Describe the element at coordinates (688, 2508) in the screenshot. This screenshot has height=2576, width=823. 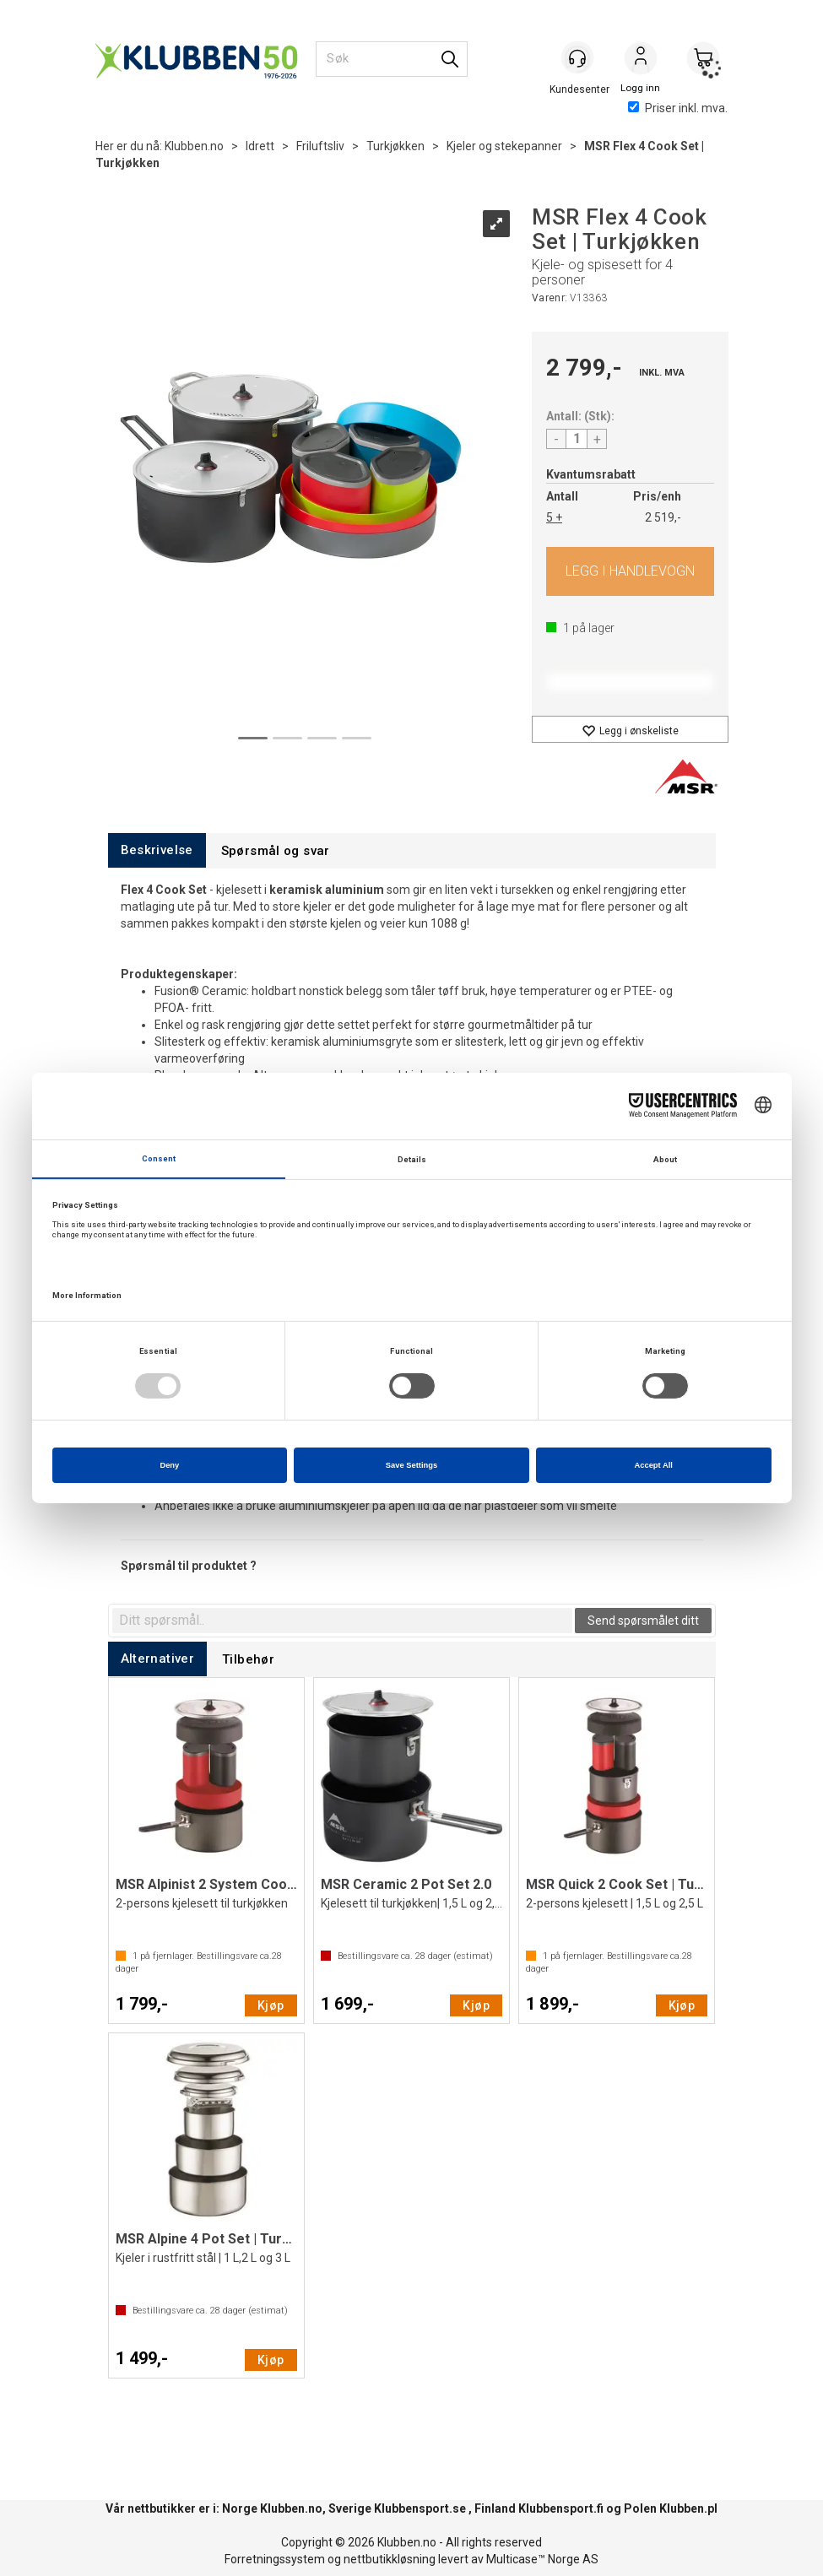
I see `Klubben.pl` at that location.